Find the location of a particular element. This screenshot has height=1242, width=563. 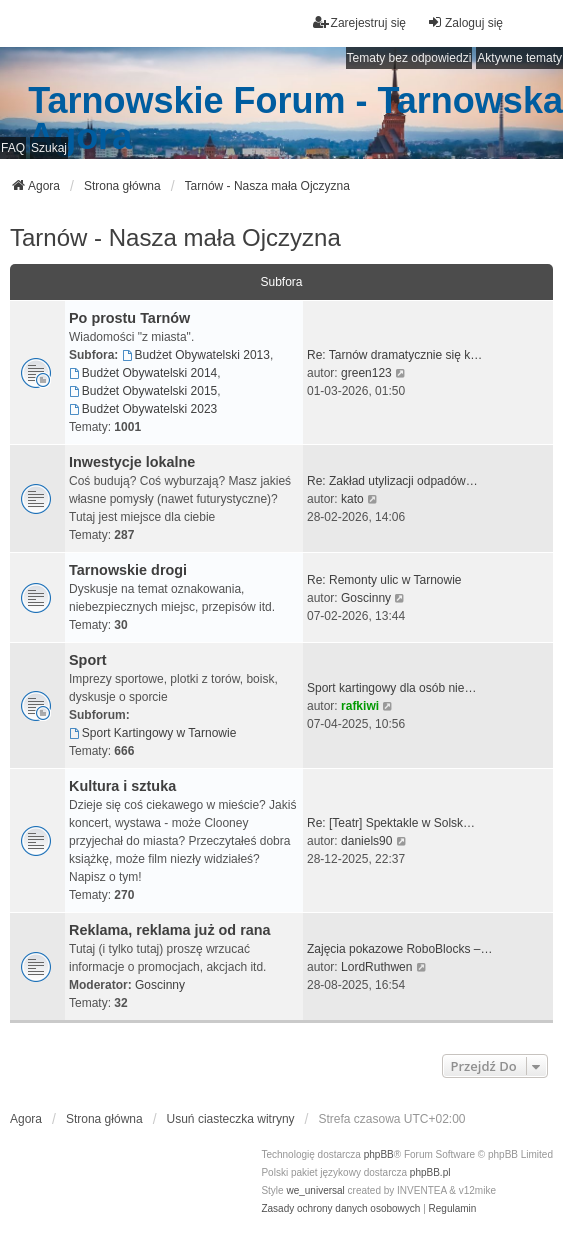

Goscinny is located at coordinates (366, 598).